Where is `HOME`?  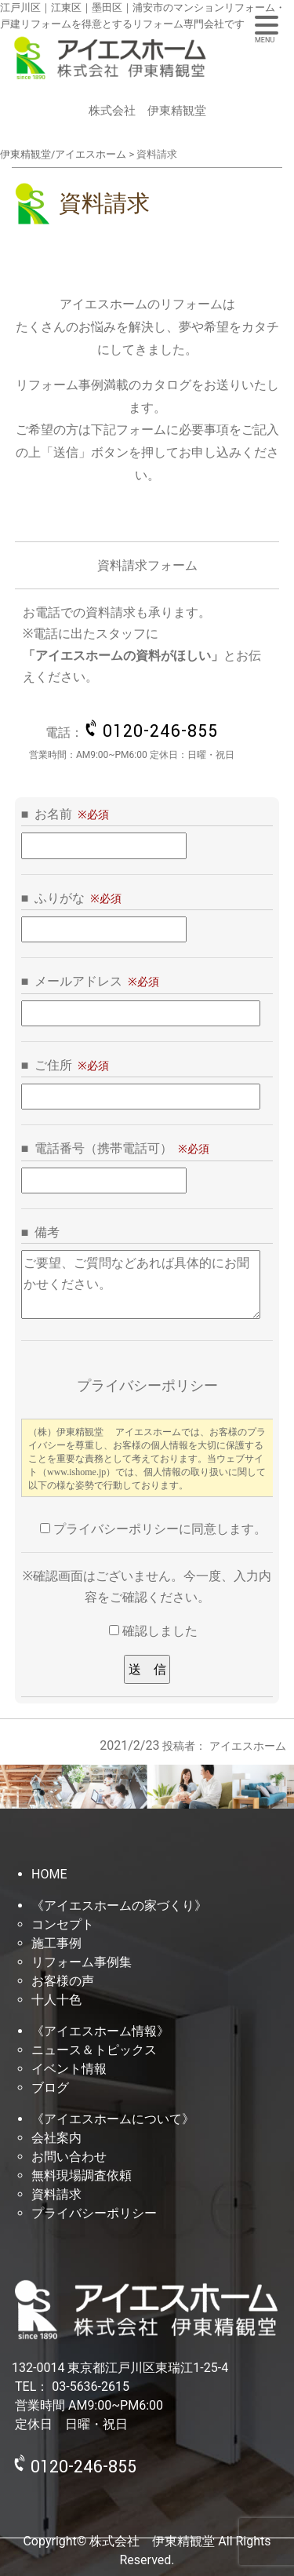
HOME is located at coordinates (49, 1874).